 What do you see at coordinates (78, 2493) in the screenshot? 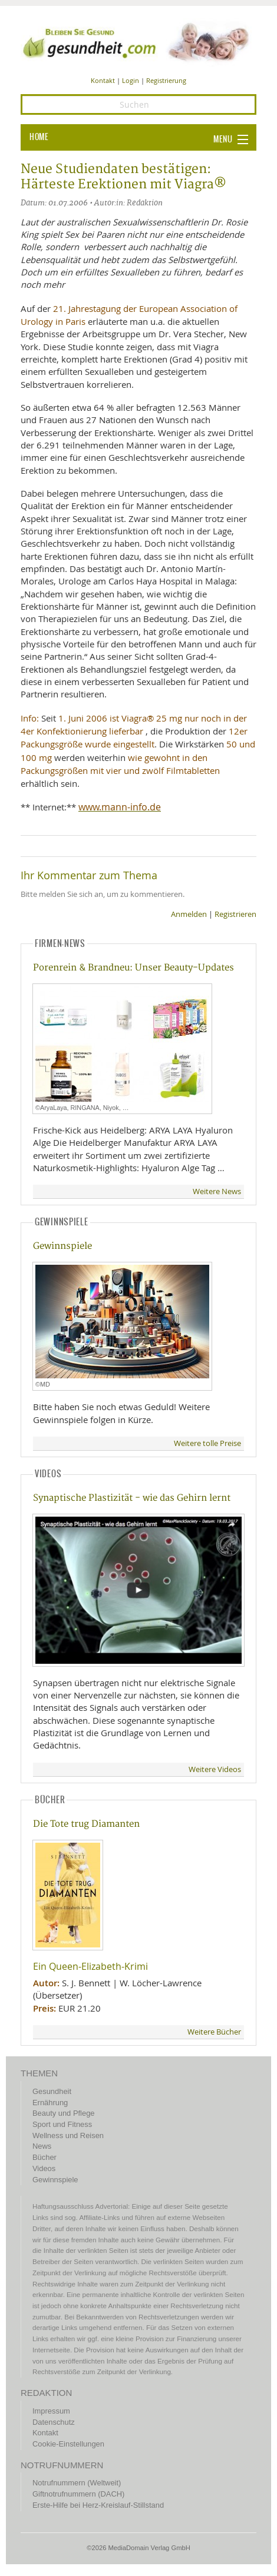
I see `Giftnotrufnummern (DACH)` at bounding box center [78, 2493].